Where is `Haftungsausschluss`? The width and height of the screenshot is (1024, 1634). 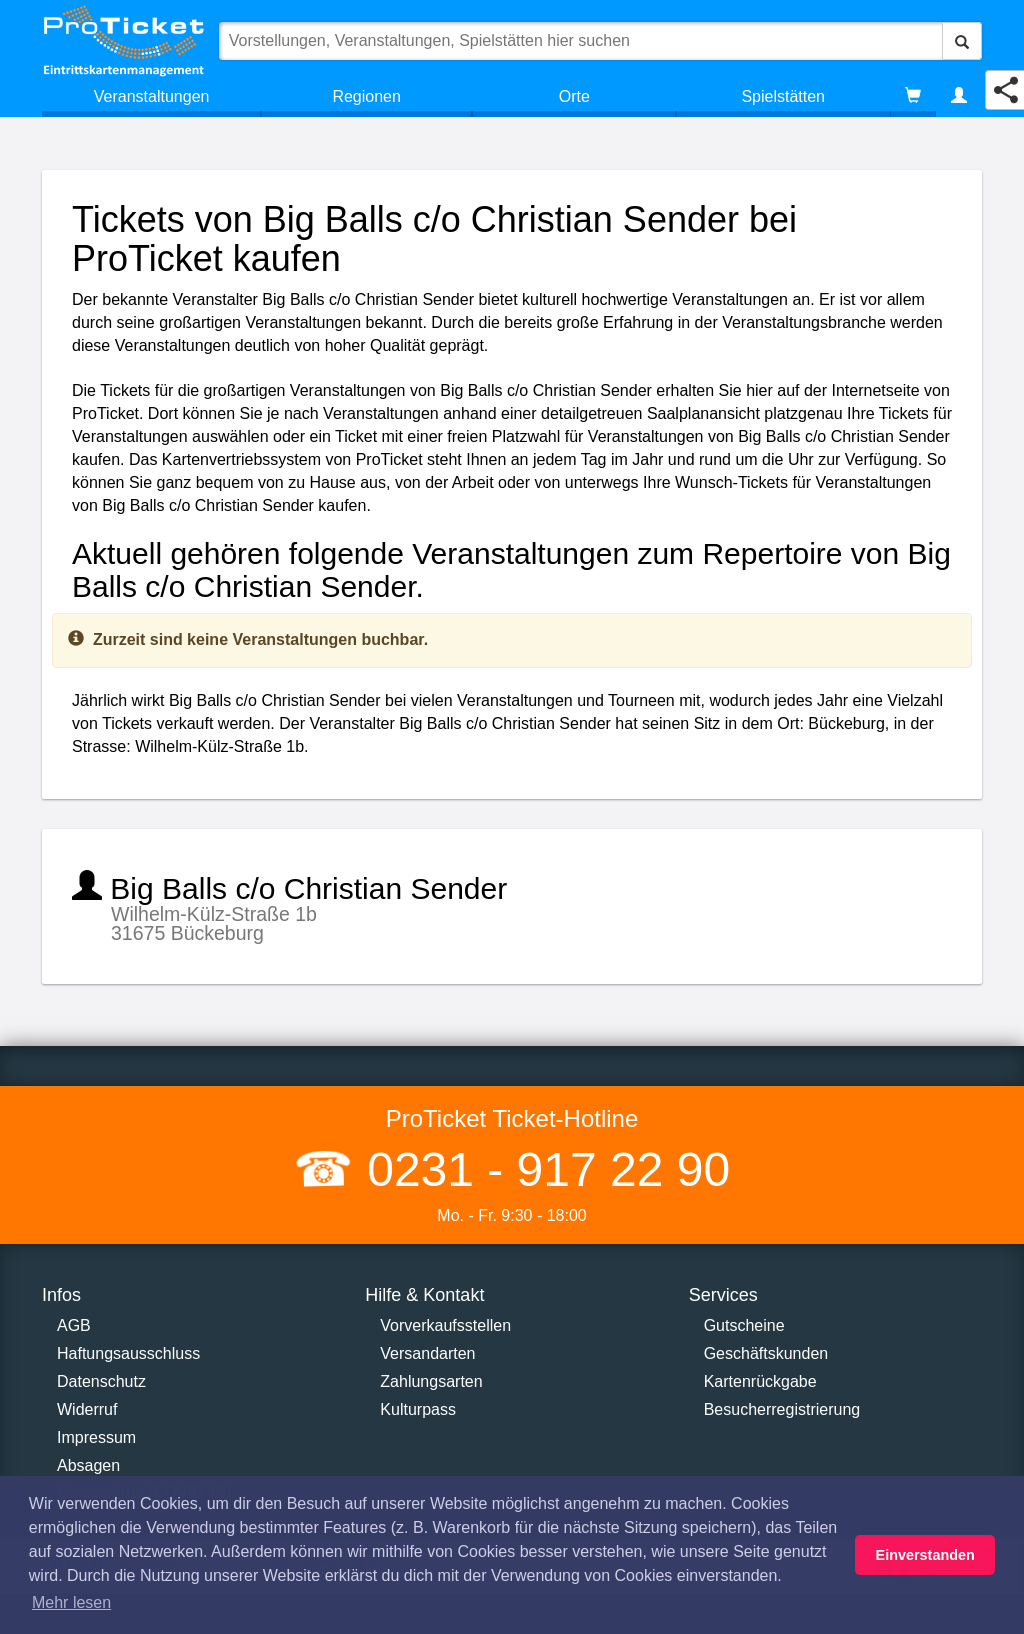 Haftungsausschluss is located at coordinates (128, 1353).